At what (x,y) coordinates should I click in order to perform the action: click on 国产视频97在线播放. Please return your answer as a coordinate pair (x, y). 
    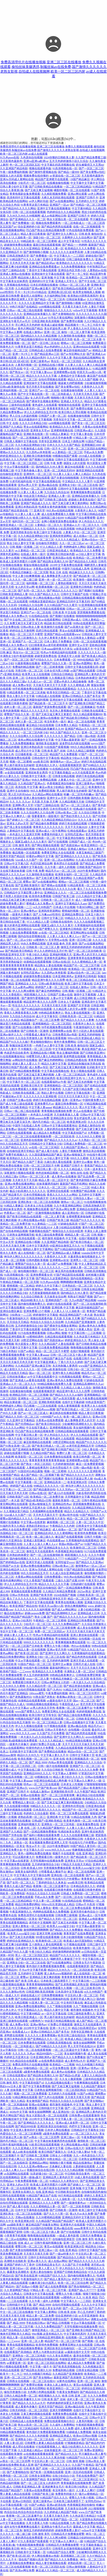
    Looking at the image, I should click on (41, 459).